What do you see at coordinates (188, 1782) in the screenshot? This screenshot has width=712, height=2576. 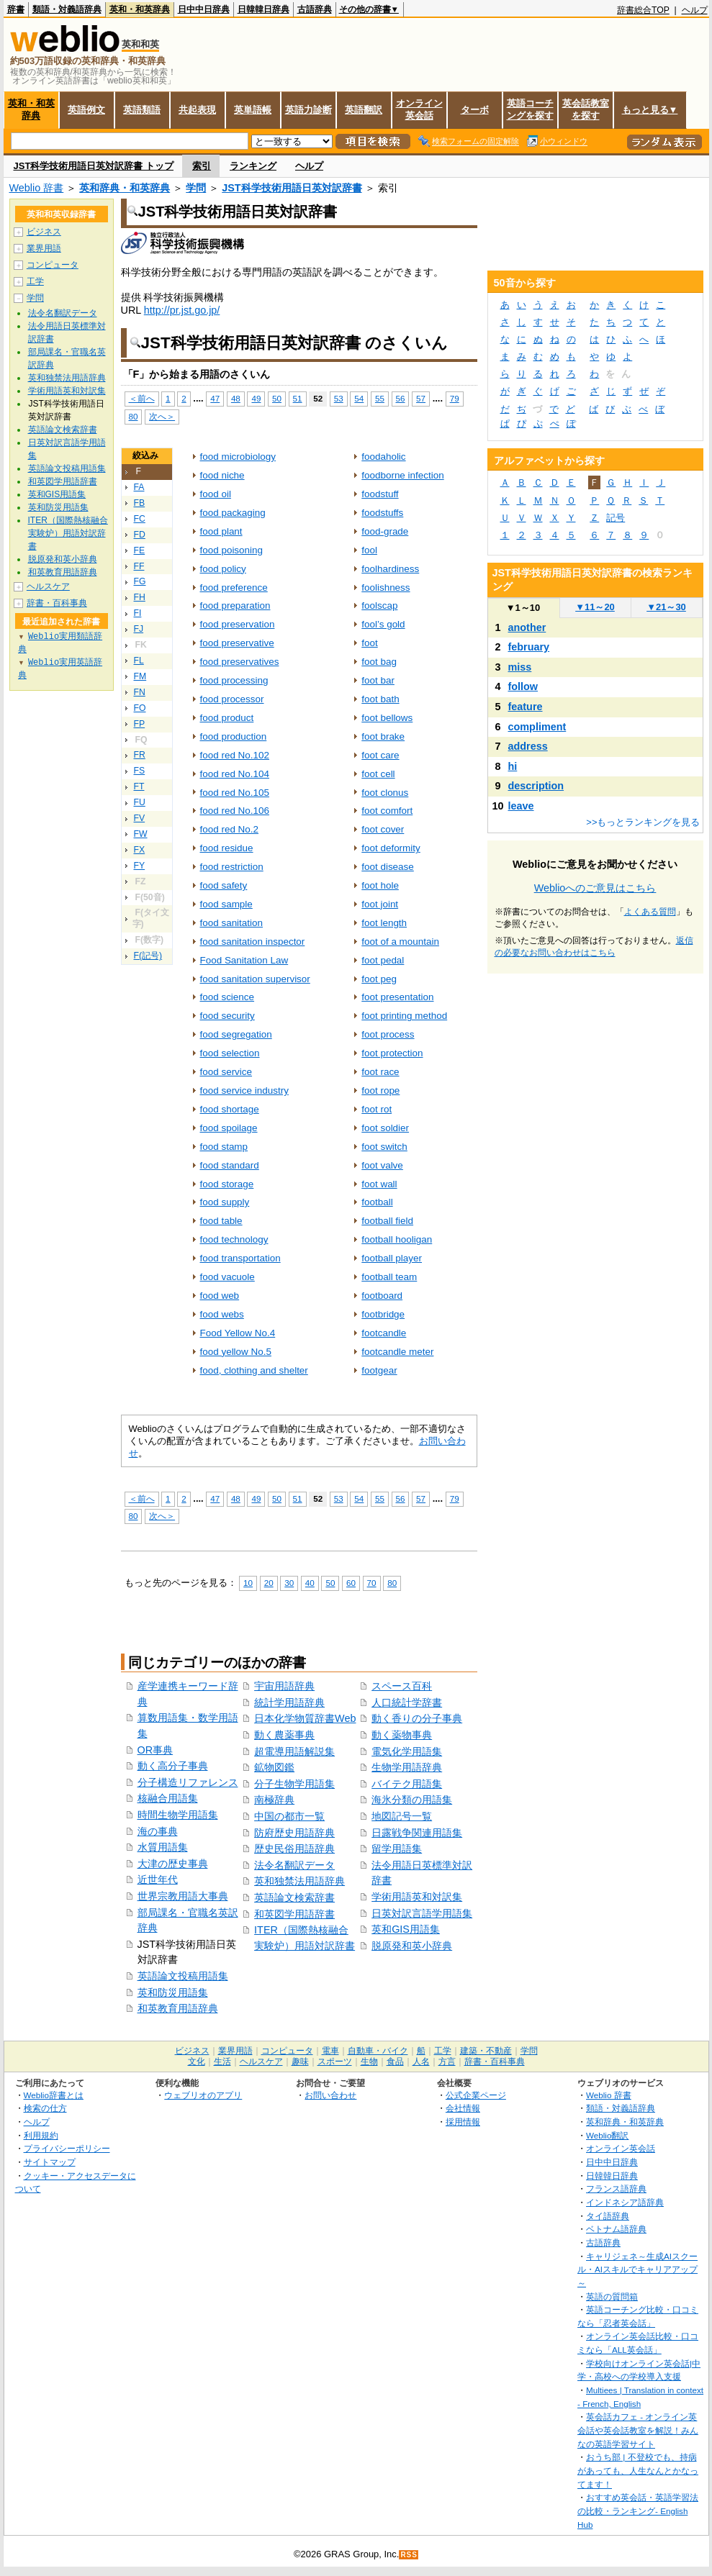 I see `分子構造リファレンス` at bounding box center [188, 1782].